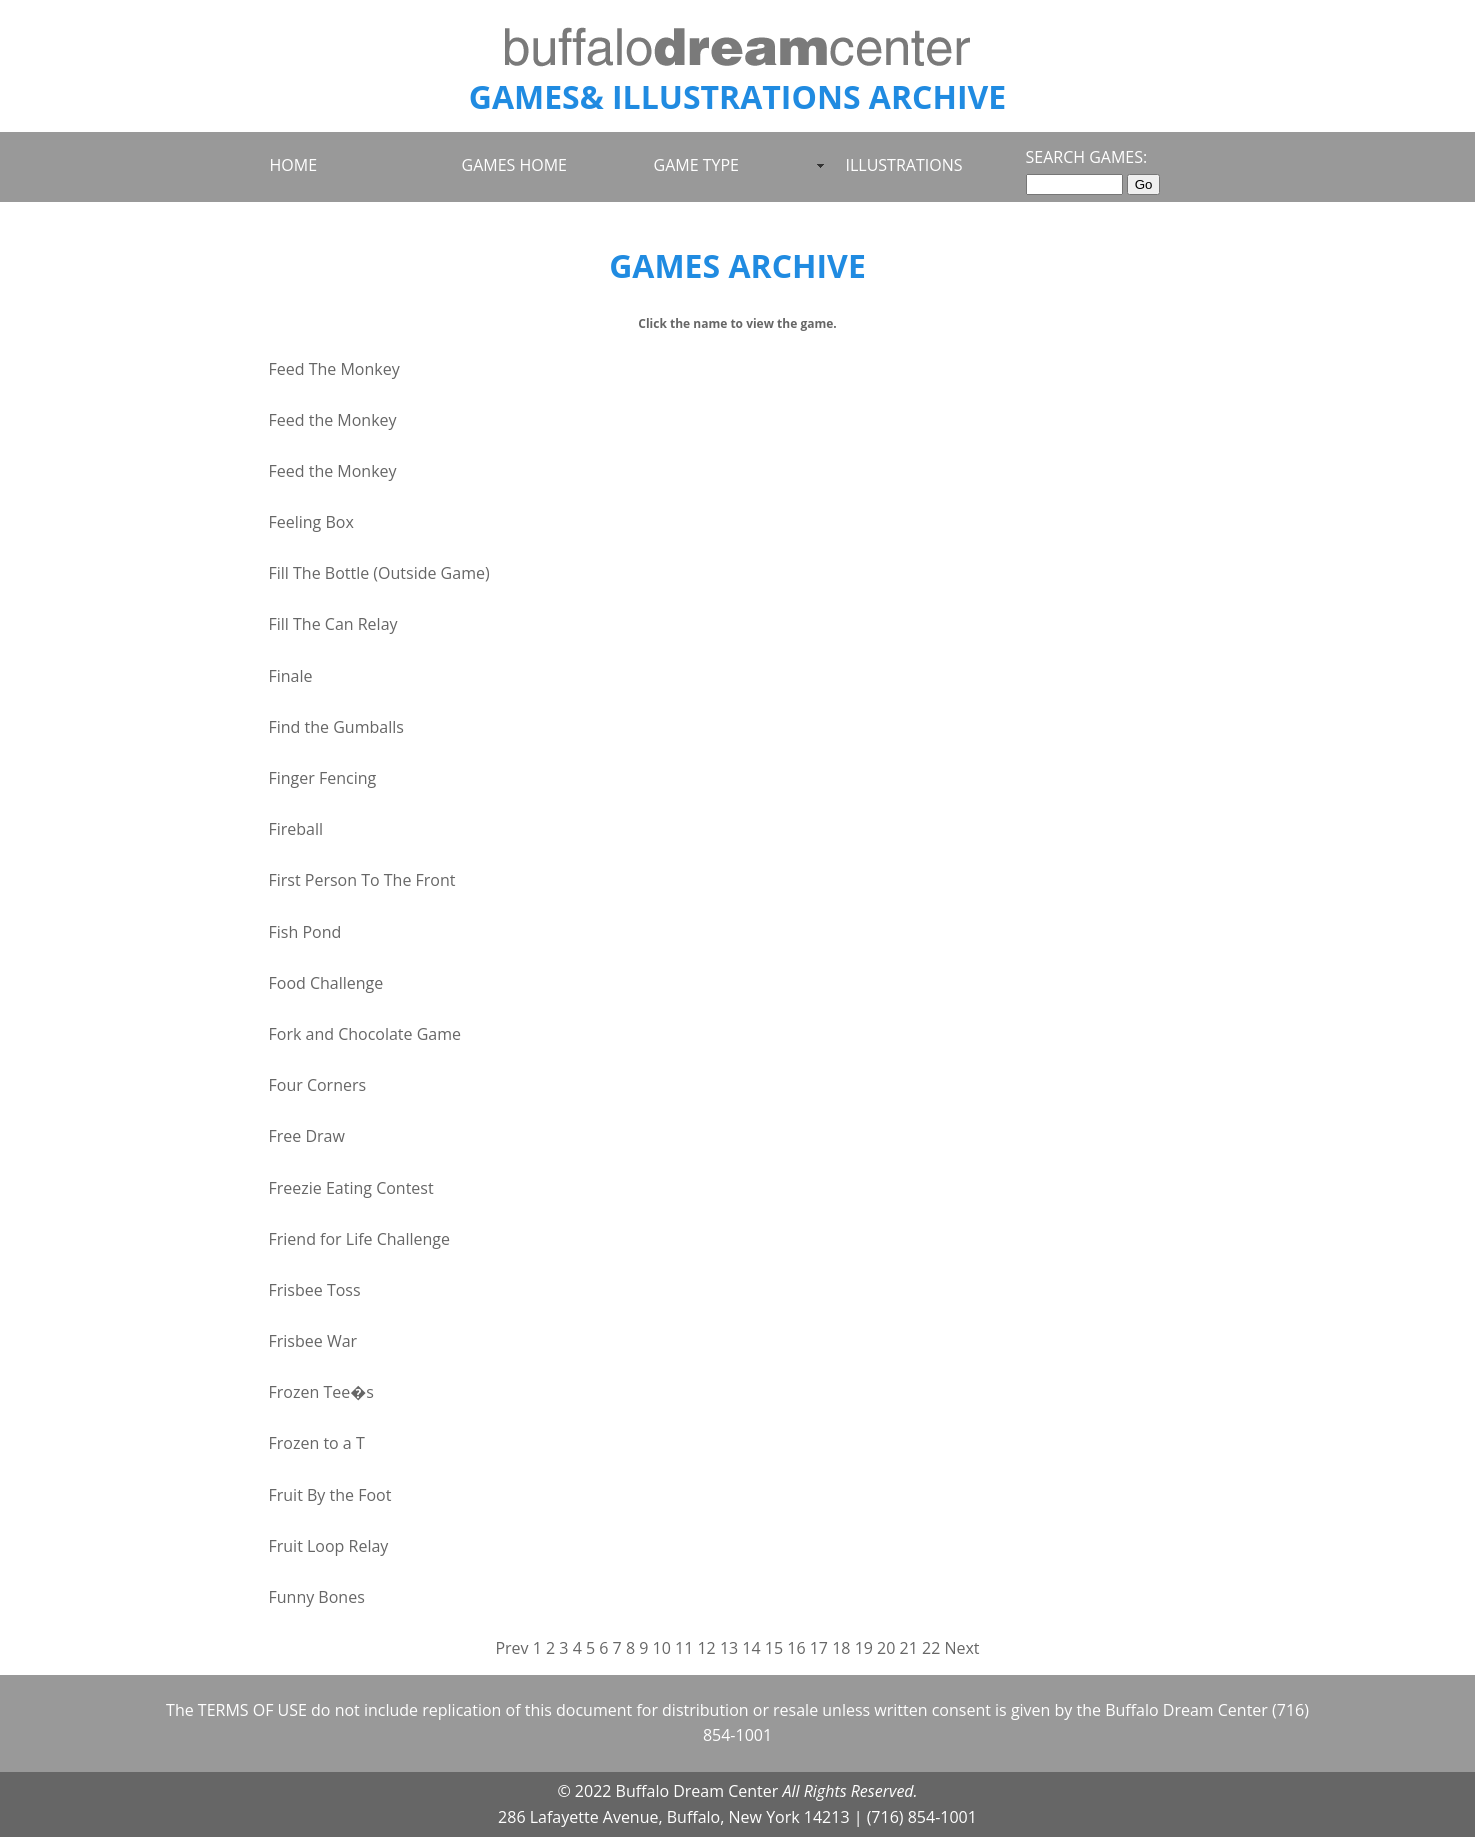 The width and height of the screenshot is (1475, 1837). I want to click on Food Challenge, so click(326, 983).